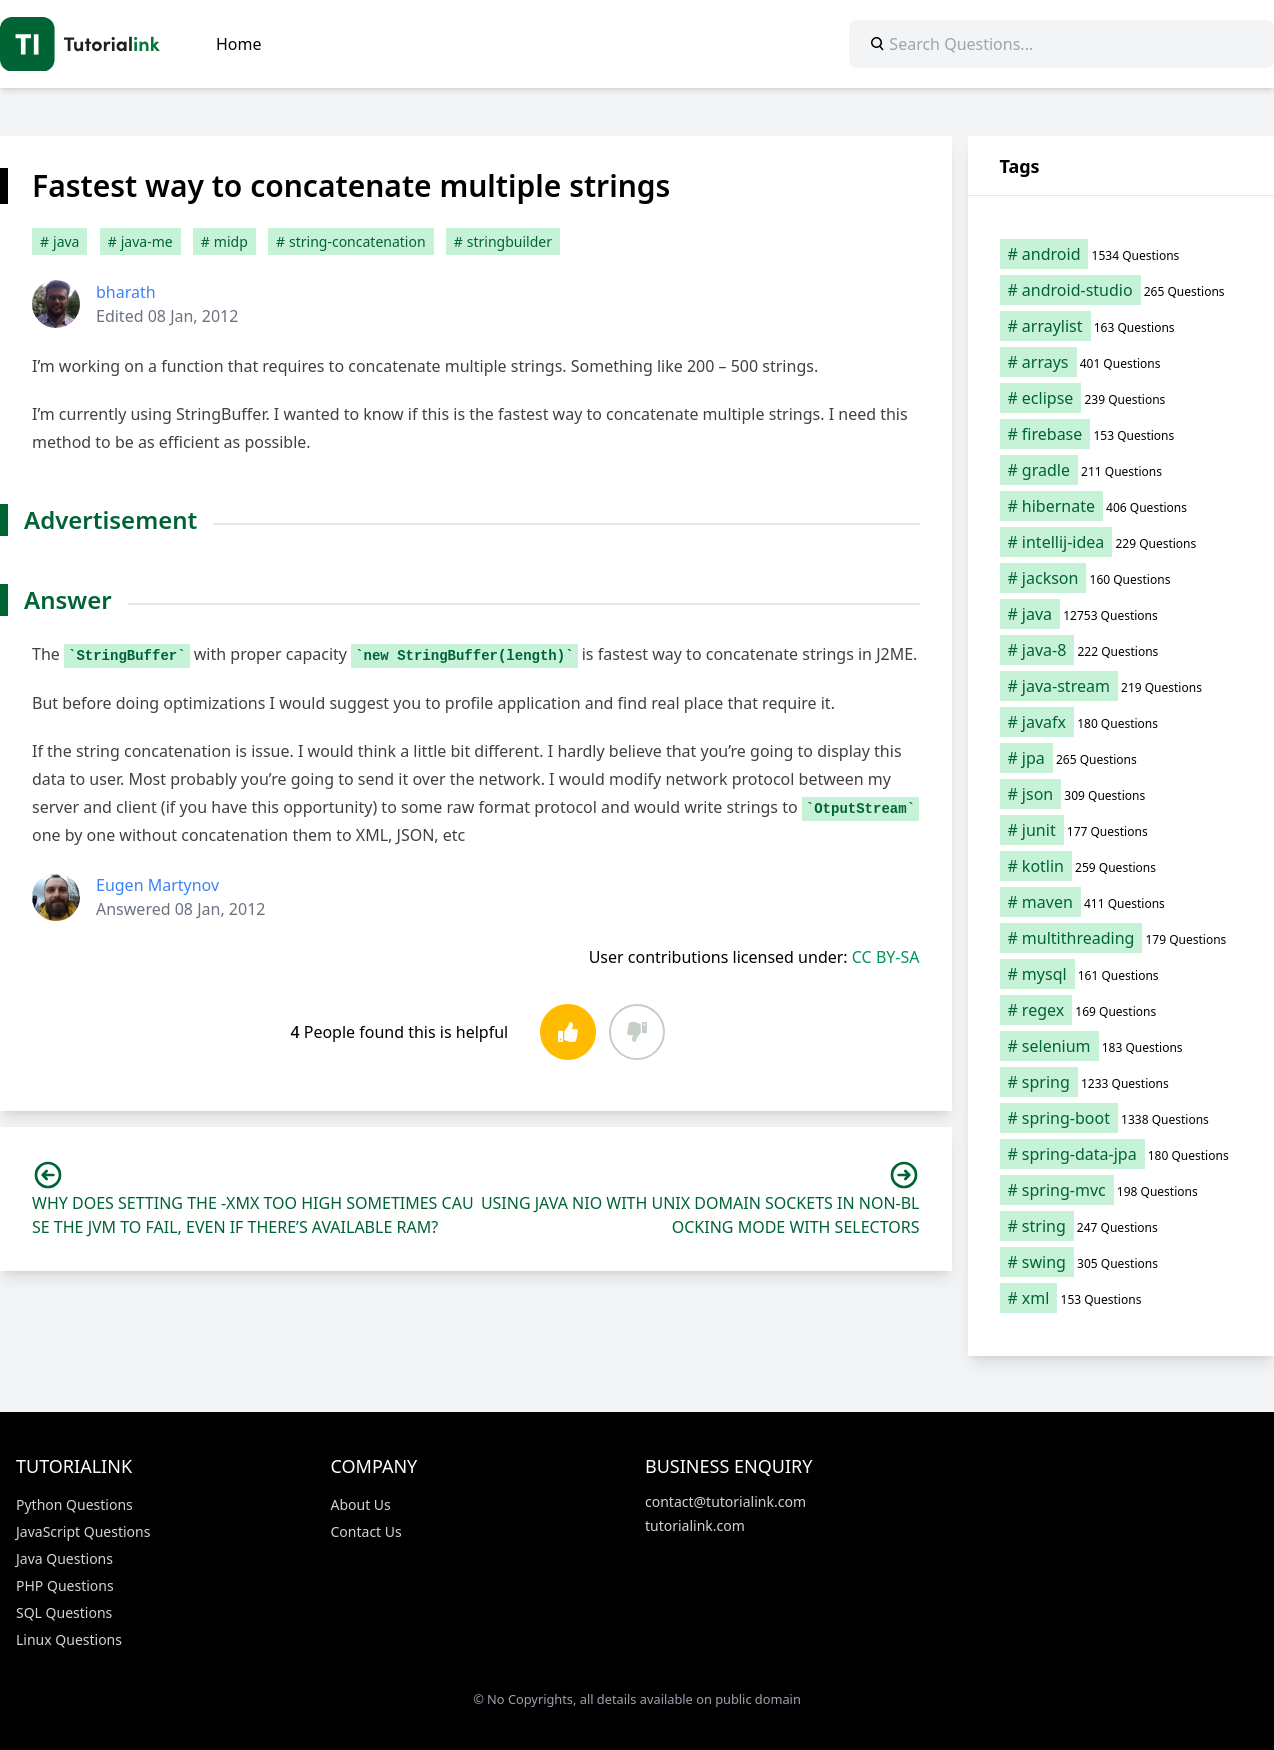  Describe the element at coordinates (1121, 794) in the screenshot. I see `[json (309 items)]` at that location.